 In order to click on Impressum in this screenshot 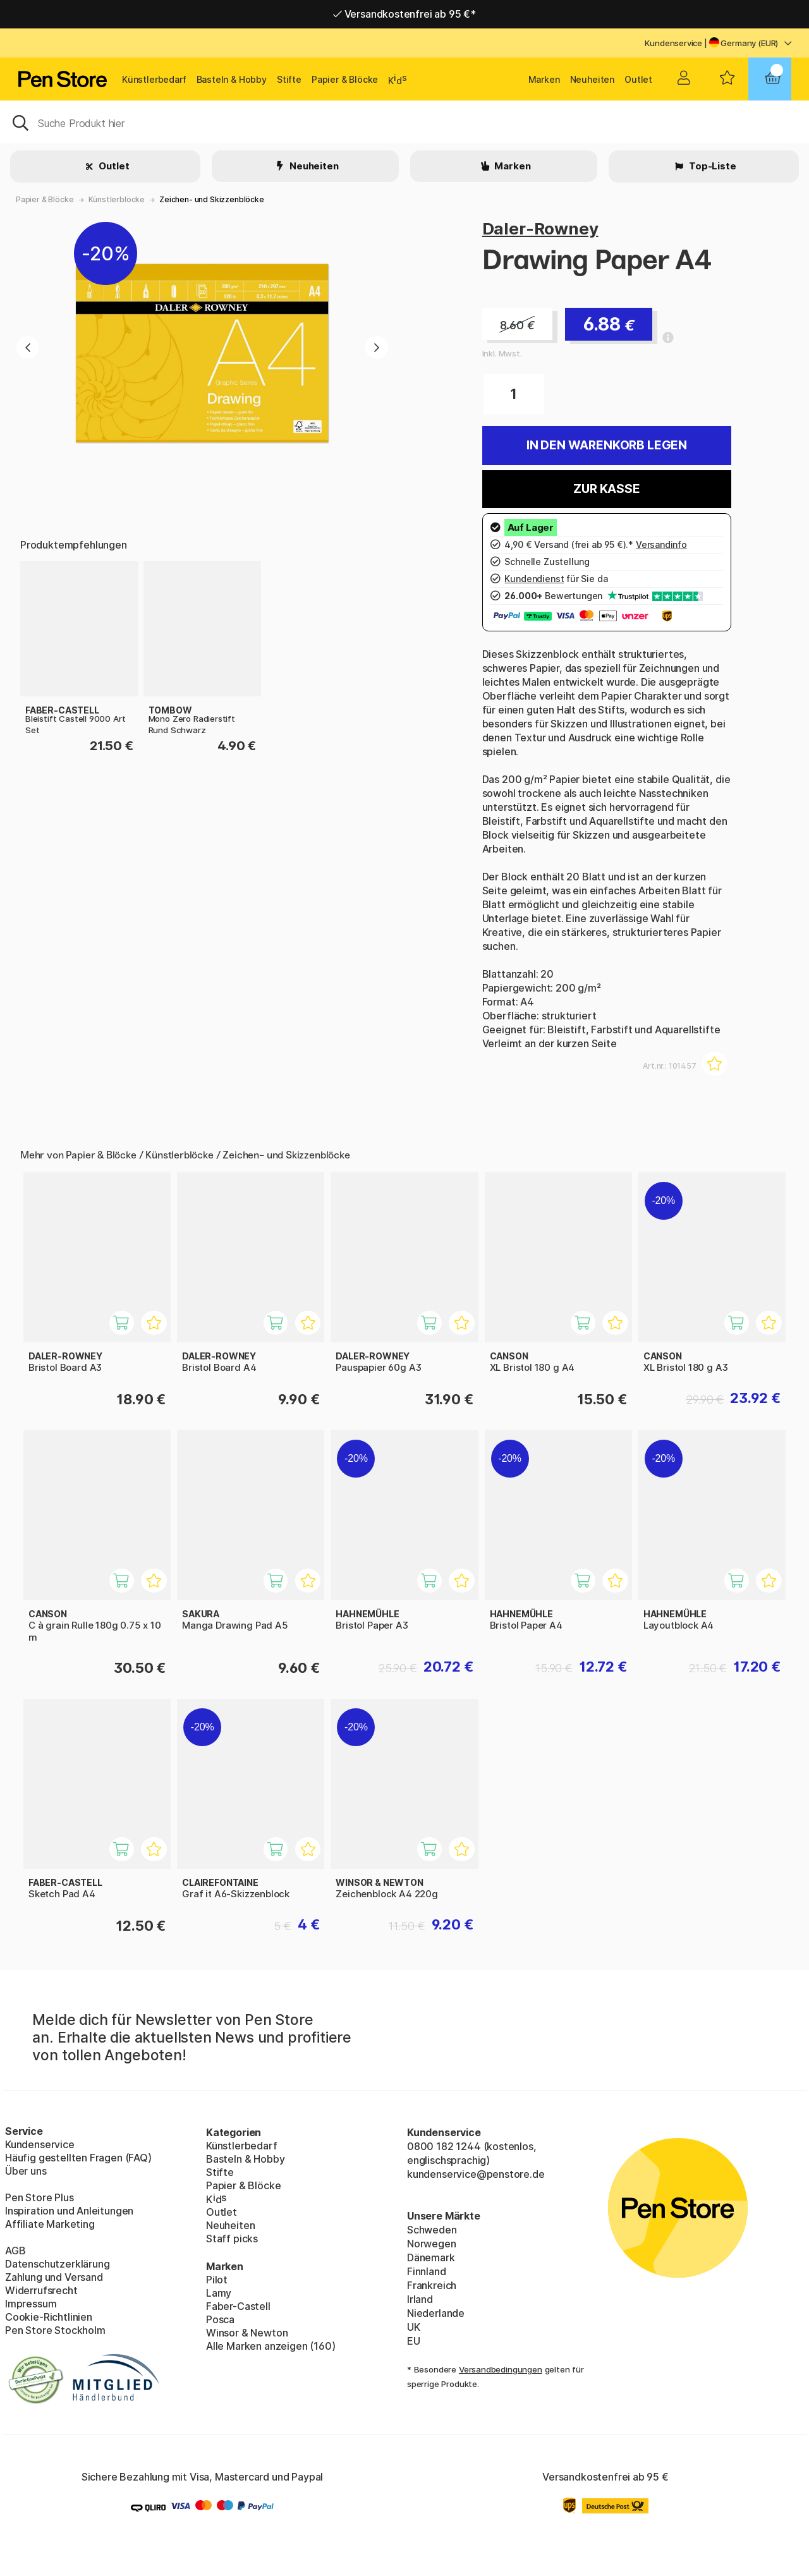, I will do `click(30, 2303)`.